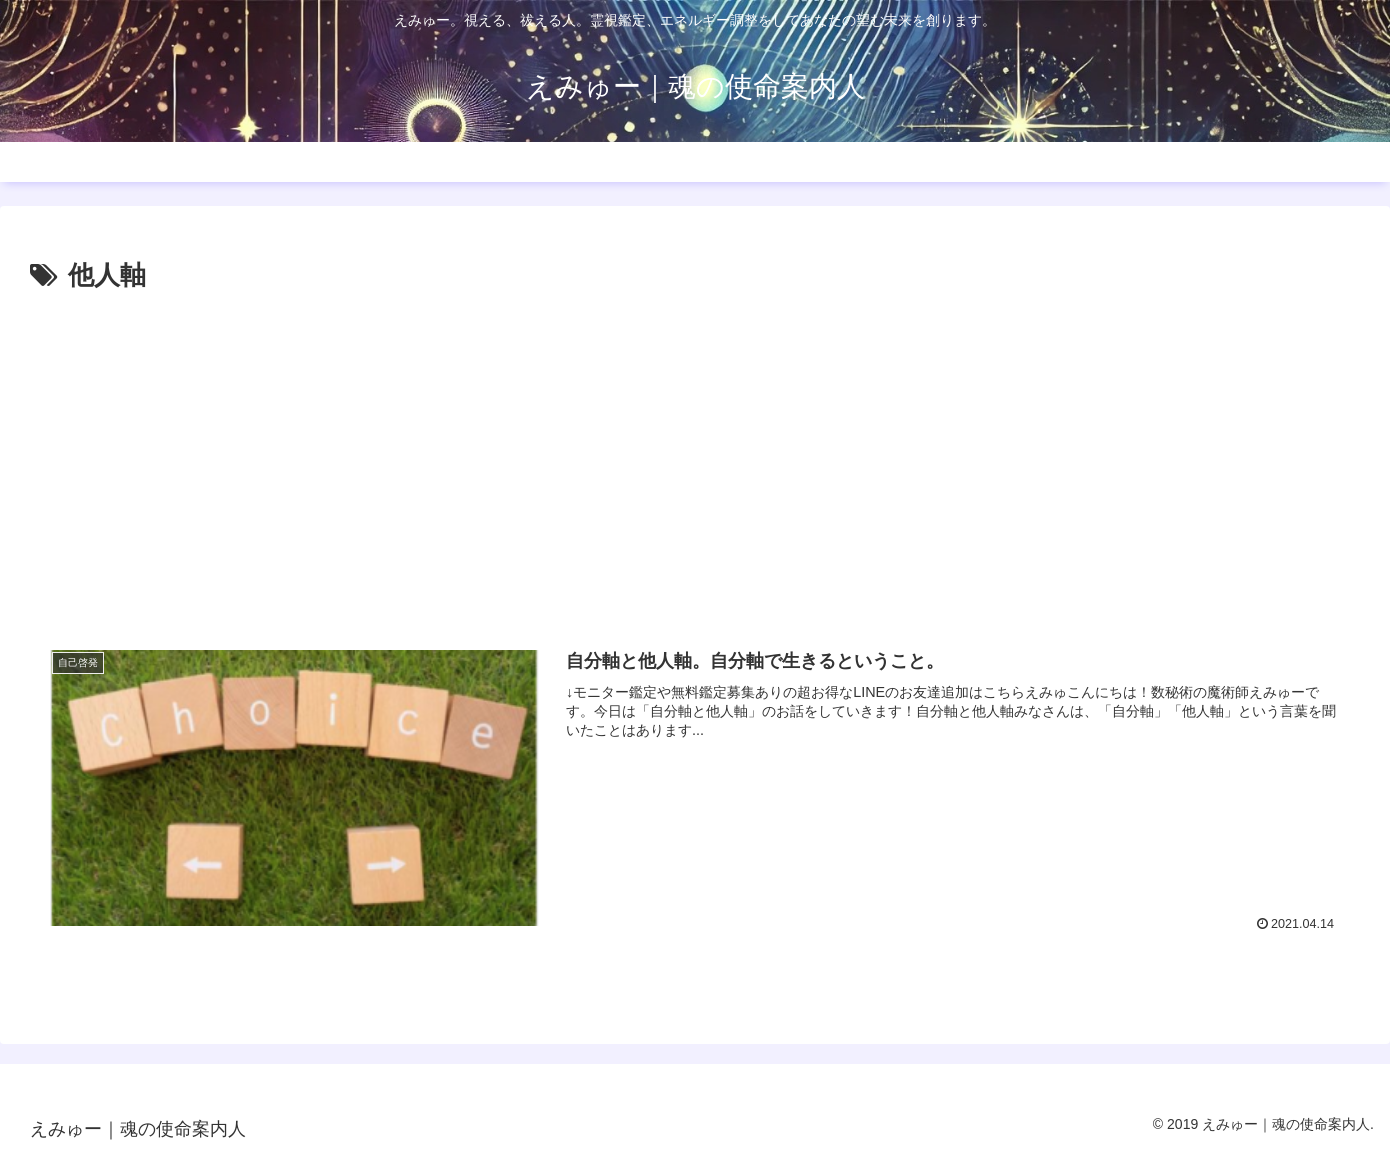 This screenshot has width=1390, height=1153. I want to click on [Advertisement], so click(695, 459).